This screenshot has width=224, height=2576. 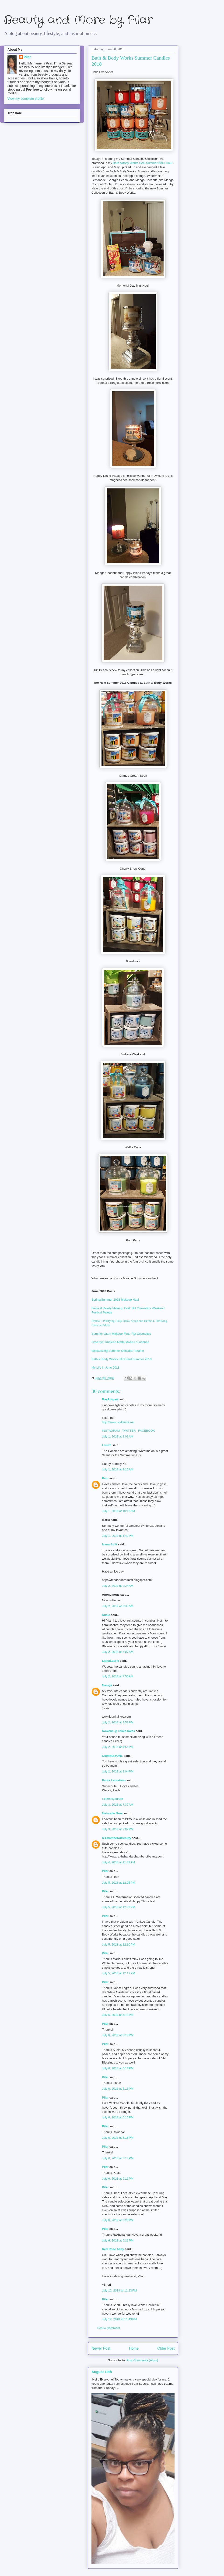 I want to click on Bath & Body Works SAS Haul Summer 2018, so click(x=121, y=1359).